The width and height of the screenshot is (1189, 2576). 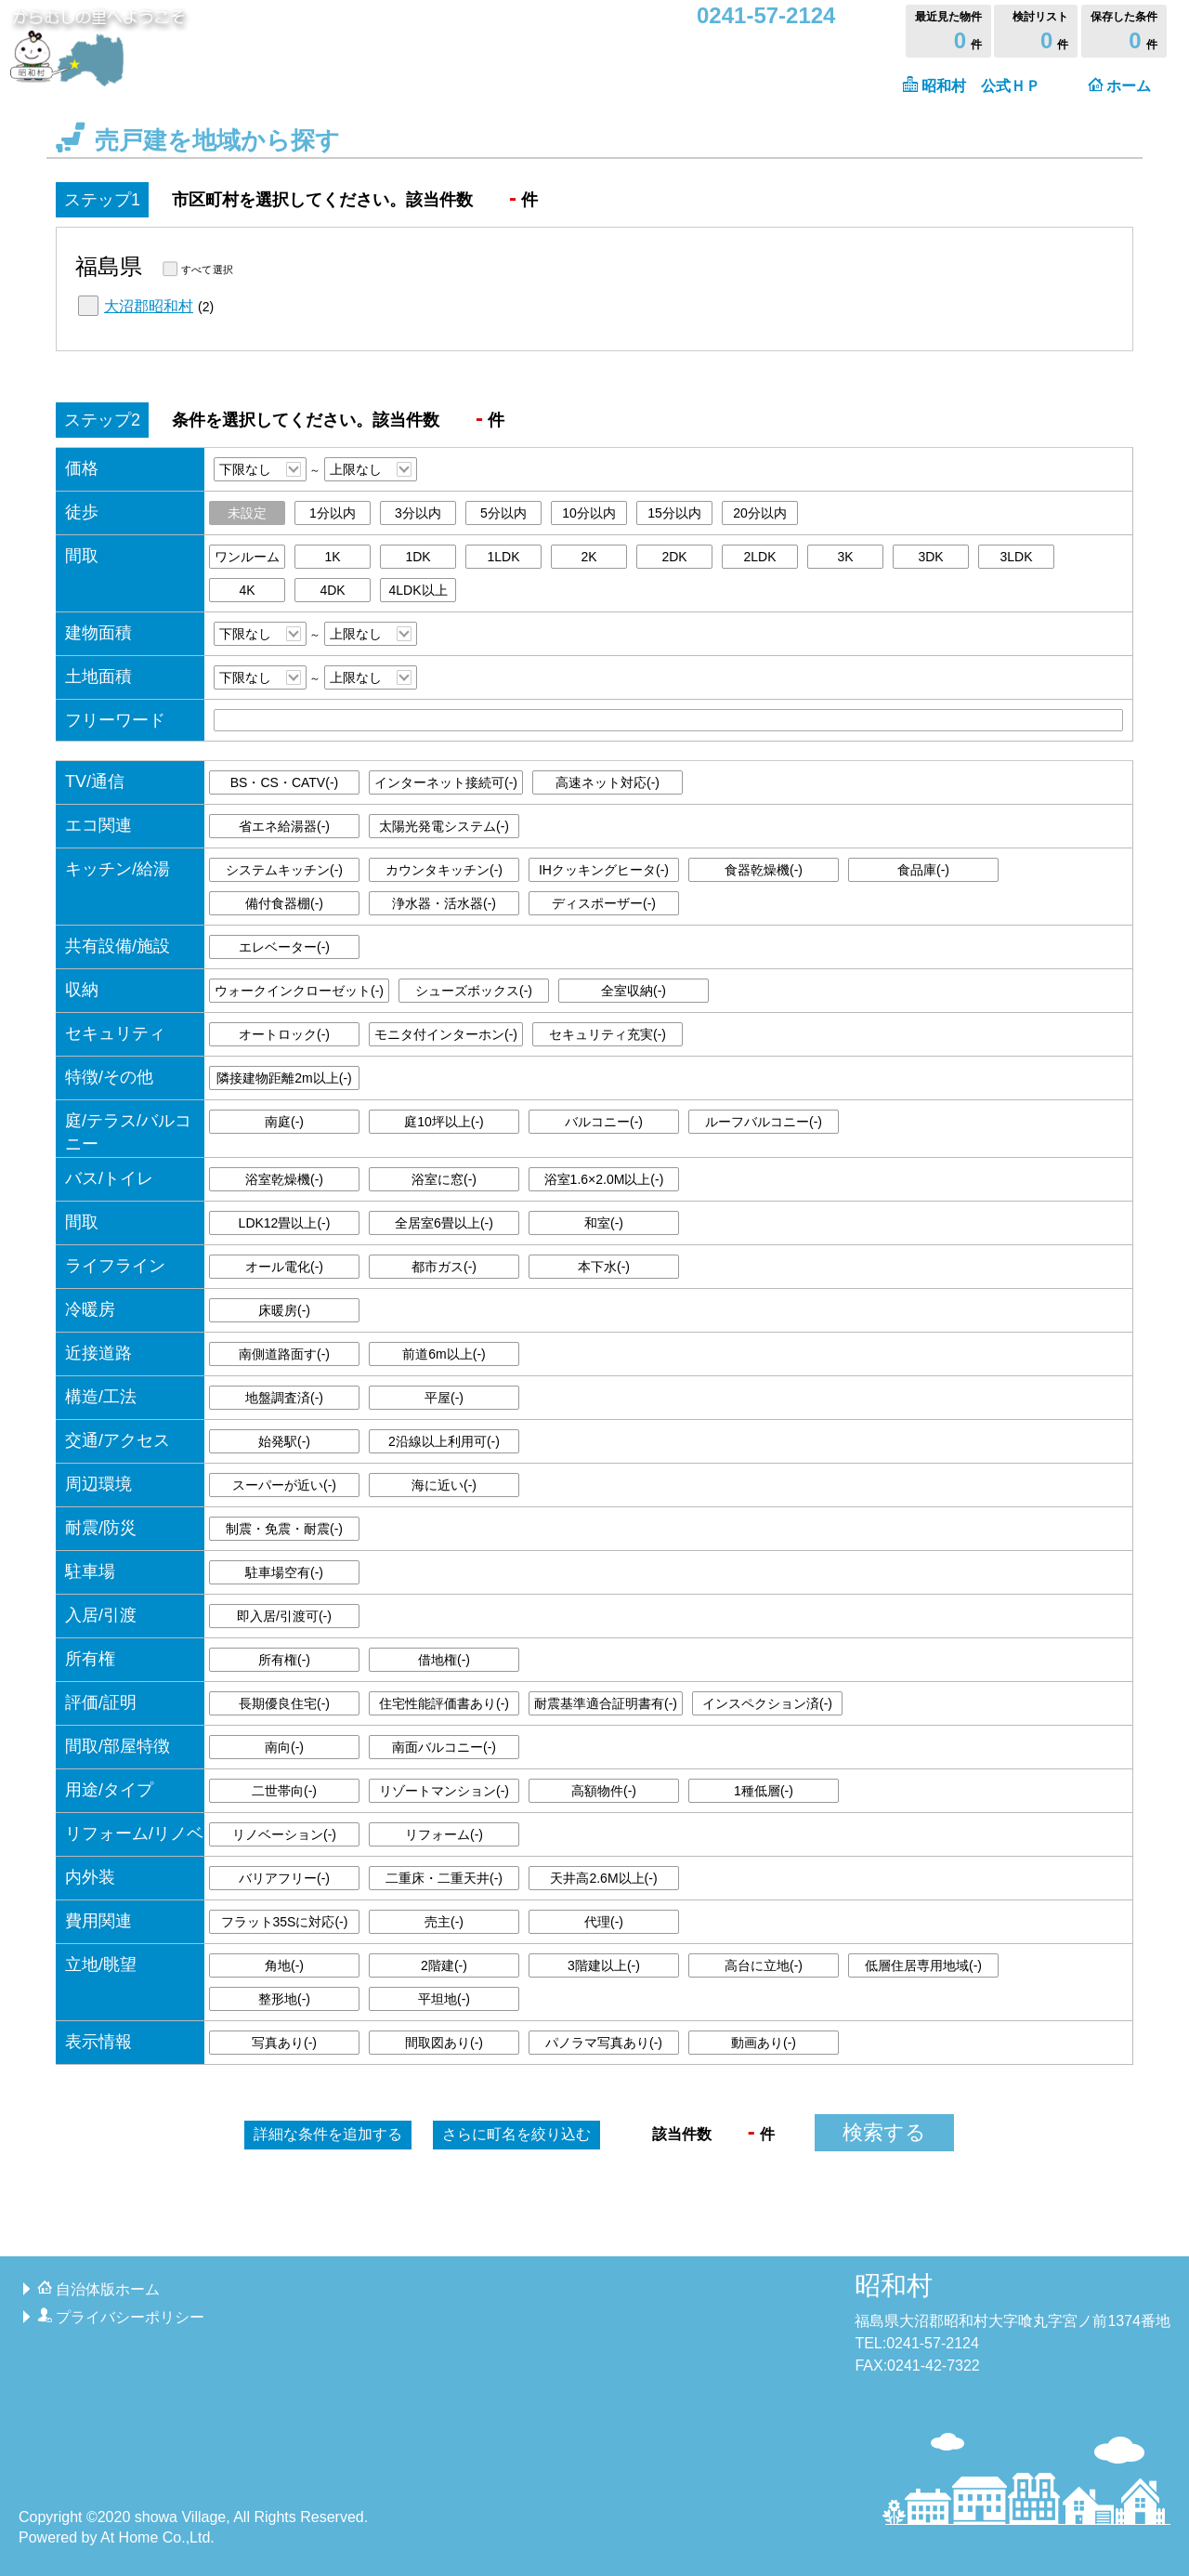 I want to click on 町名を絞り込む, so click(x=516, y=2134).